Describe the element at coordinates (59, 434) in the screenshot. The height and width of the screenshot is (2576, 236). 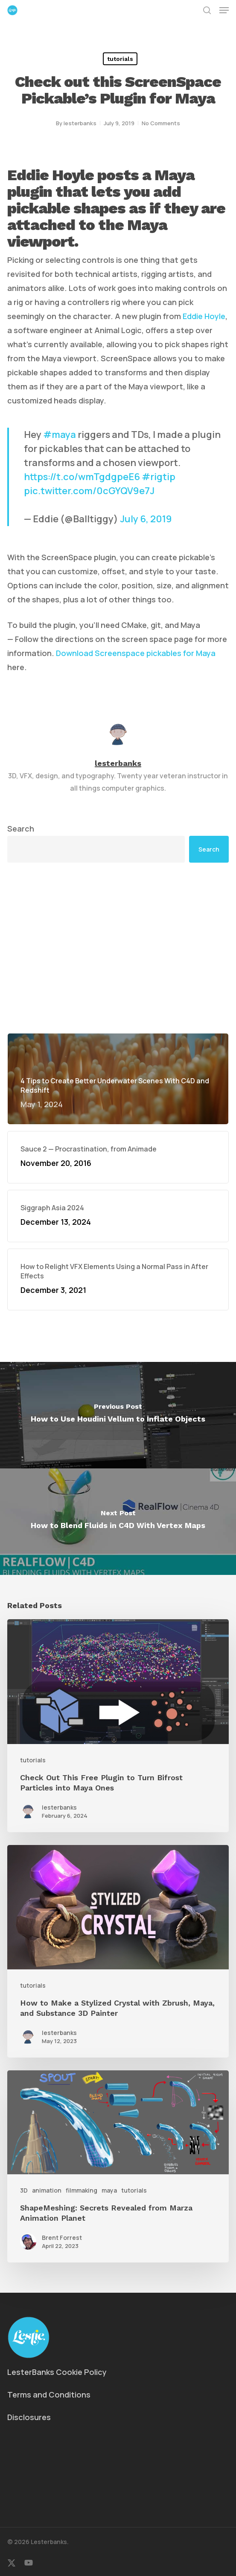
I see `#maya` at that location.